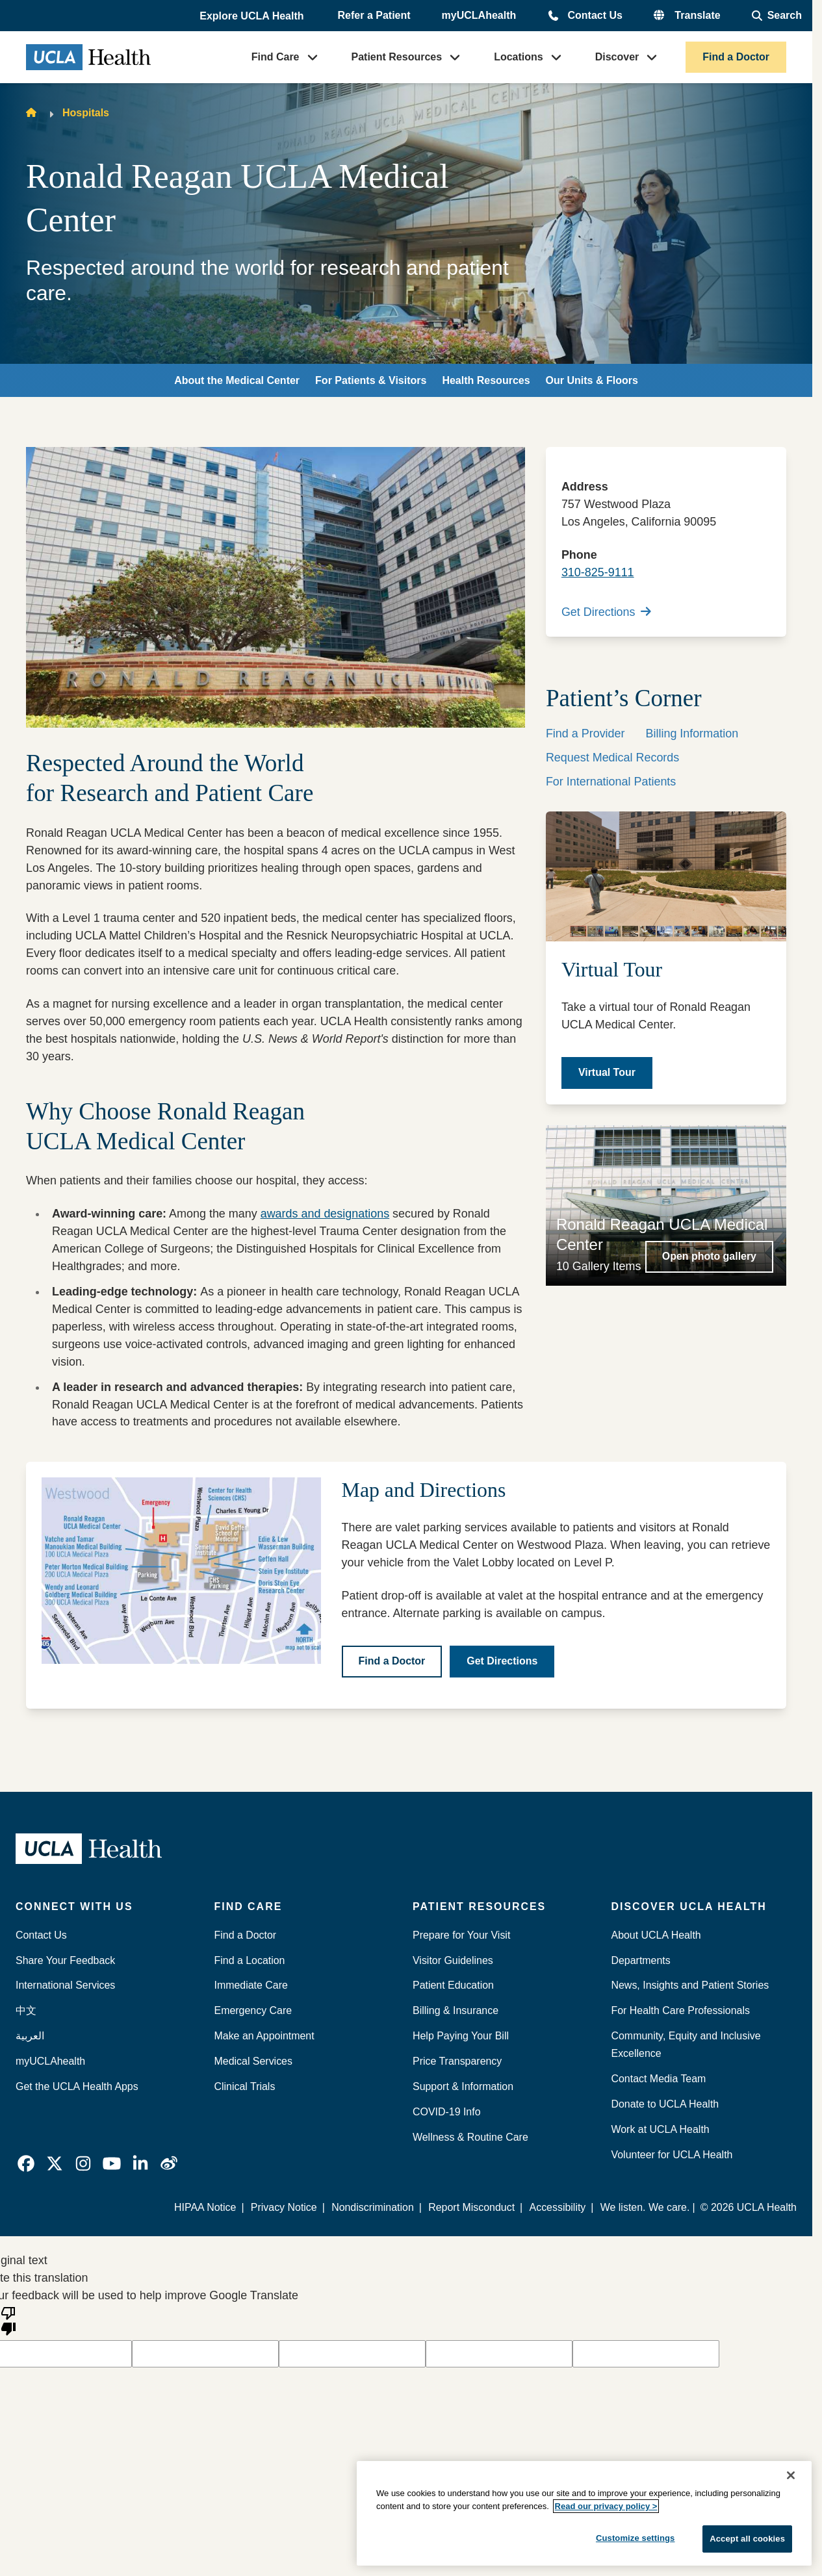 Image resolution: width=822 pixels, height=2576 pixels. What do you see at coordinates (85, 112) in the screenshot?
I see `Hospitals` at bounding box center [85, 112].